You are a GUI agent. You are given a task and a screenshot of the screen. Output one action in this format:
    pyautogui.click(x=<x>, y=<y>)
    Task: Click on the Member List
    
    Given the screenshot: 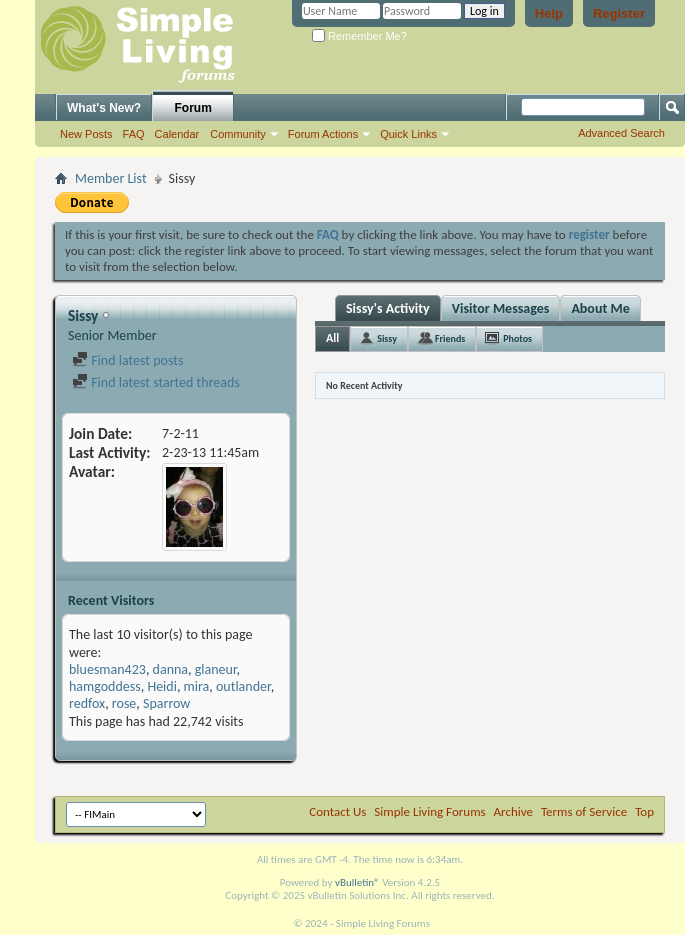 What is the action you would take?
    pyautogui.click(x=111, y=178)
    